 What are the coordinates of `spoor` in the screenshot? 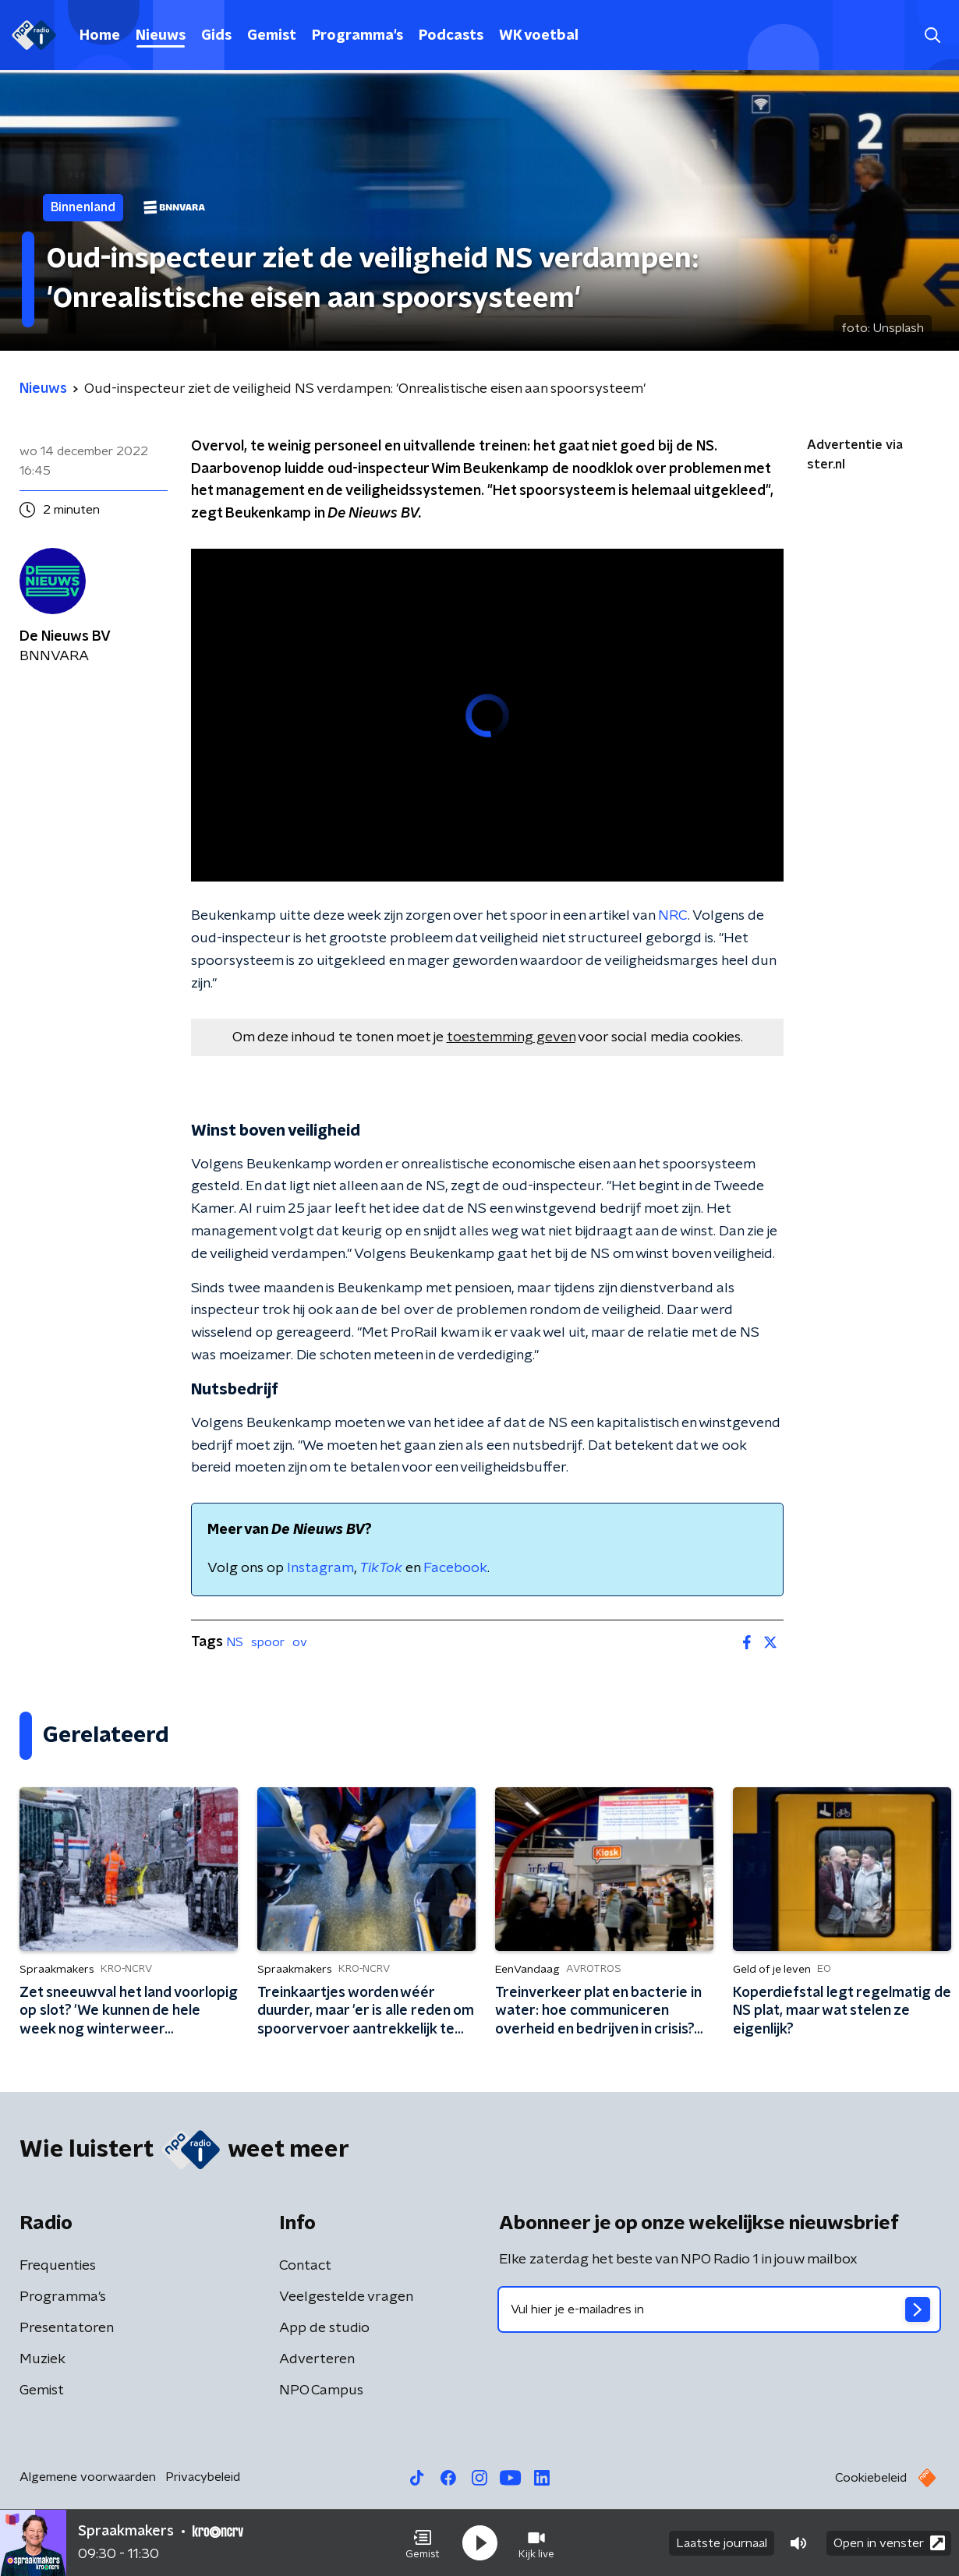 It's located at (268, 1642).